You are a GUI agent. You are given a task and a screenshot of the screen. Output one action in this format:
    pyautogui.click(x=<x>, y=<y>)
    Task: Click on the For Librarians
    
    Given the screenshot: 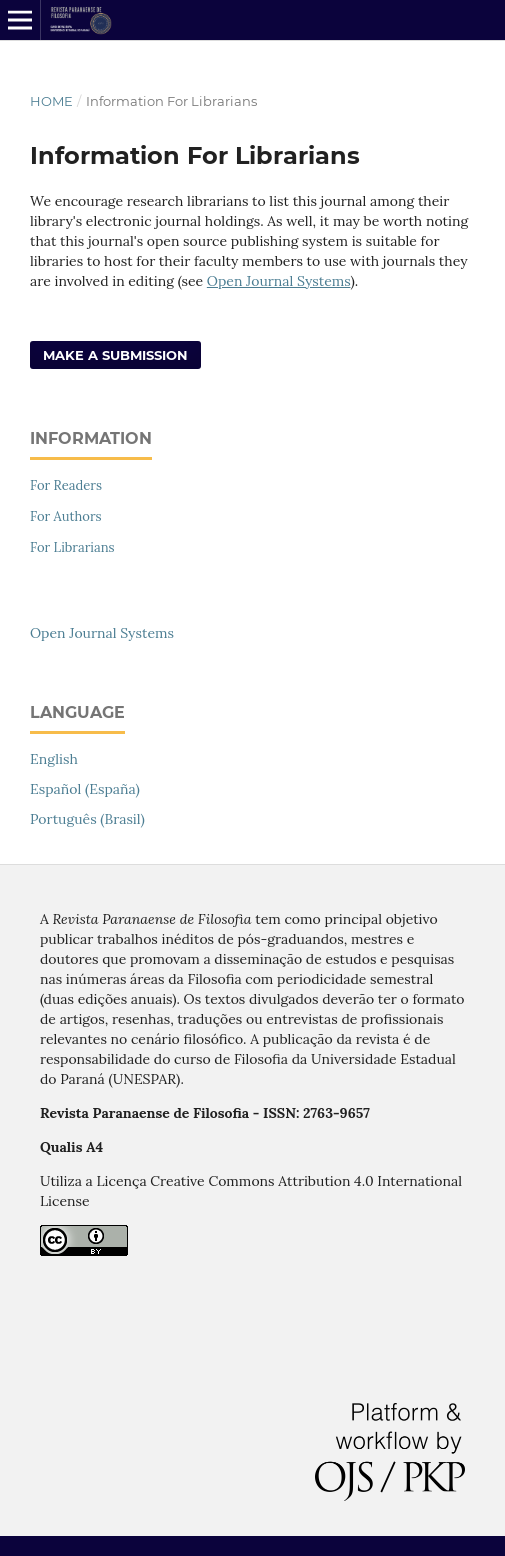 What is the action you would take?
    pyautogui.click(x=72, y=547)
    